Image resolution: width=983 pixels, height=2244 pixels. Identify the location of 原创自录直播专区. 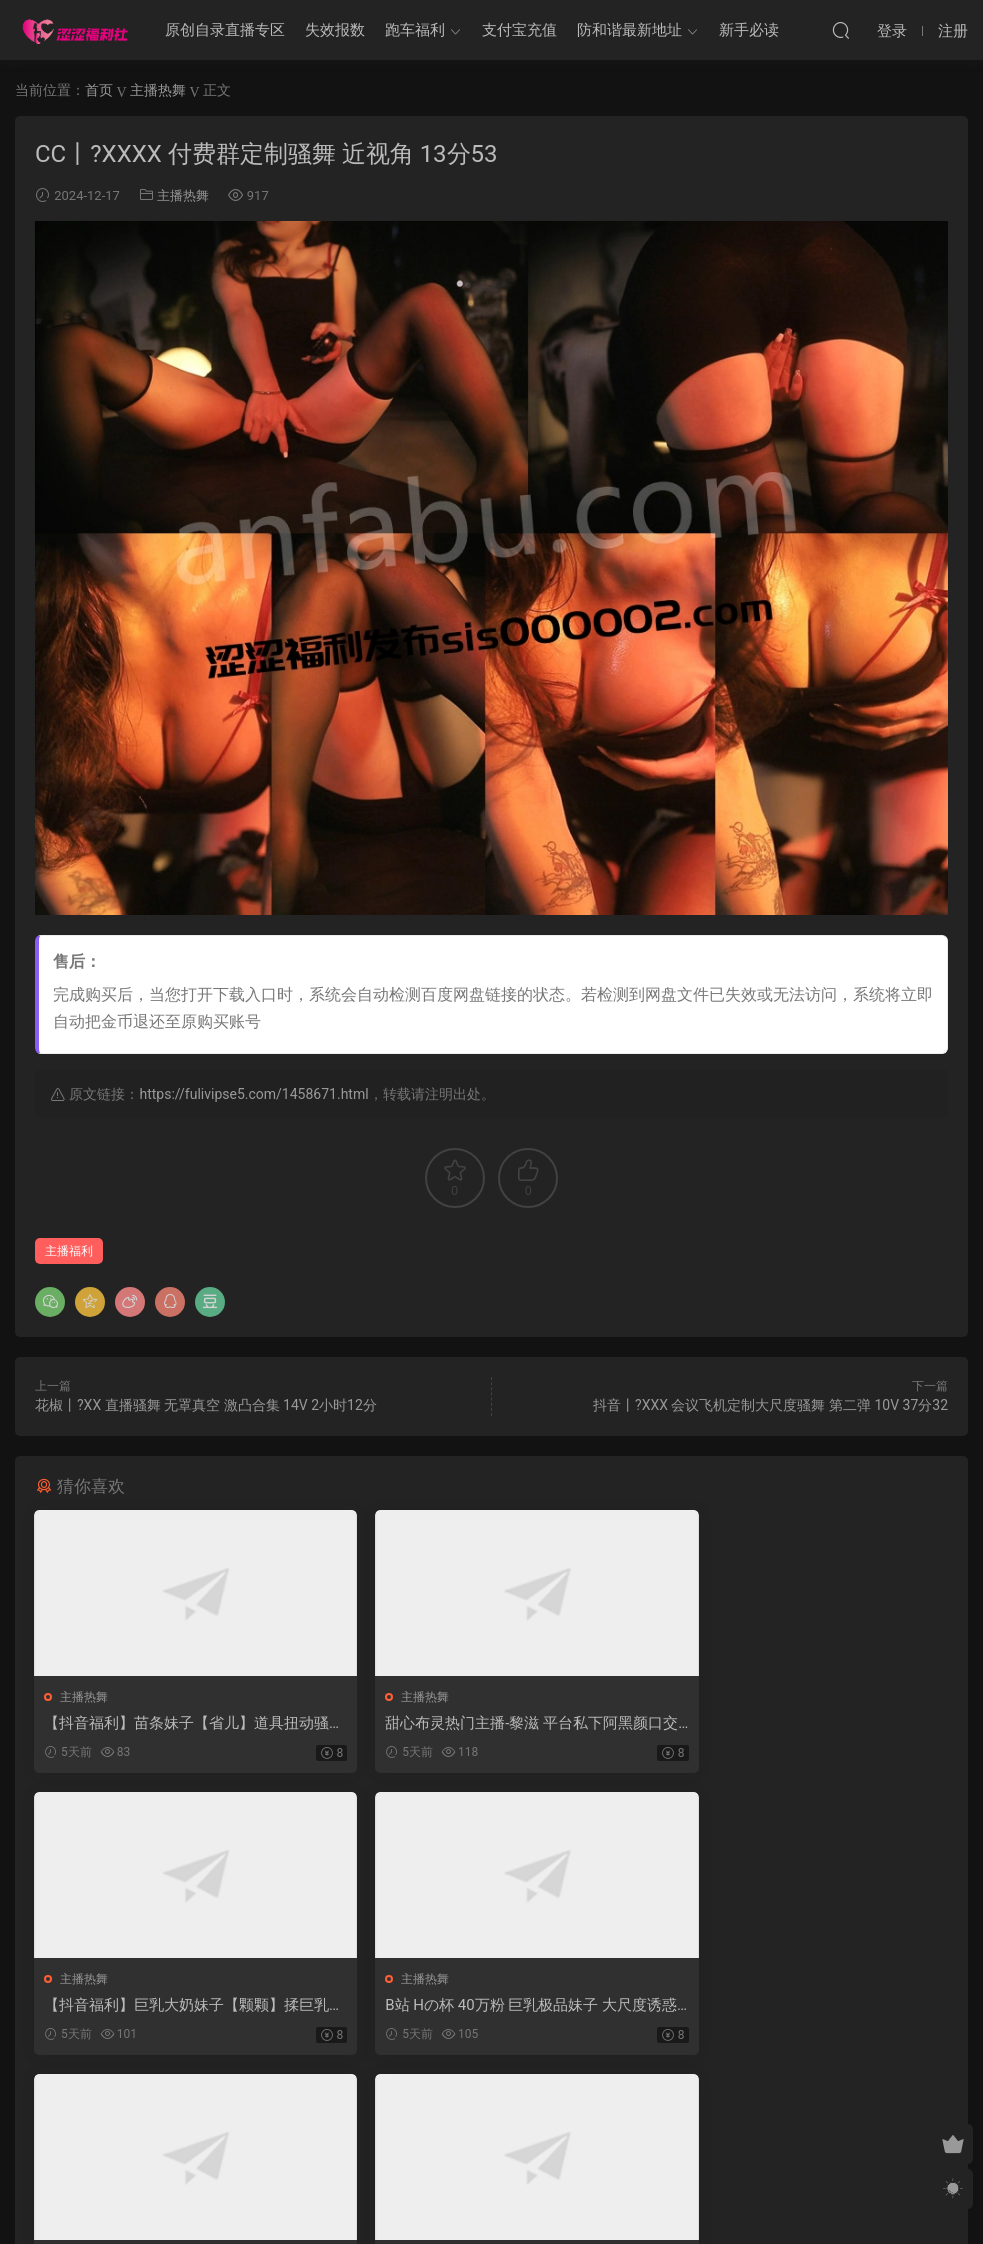
(225, 30).